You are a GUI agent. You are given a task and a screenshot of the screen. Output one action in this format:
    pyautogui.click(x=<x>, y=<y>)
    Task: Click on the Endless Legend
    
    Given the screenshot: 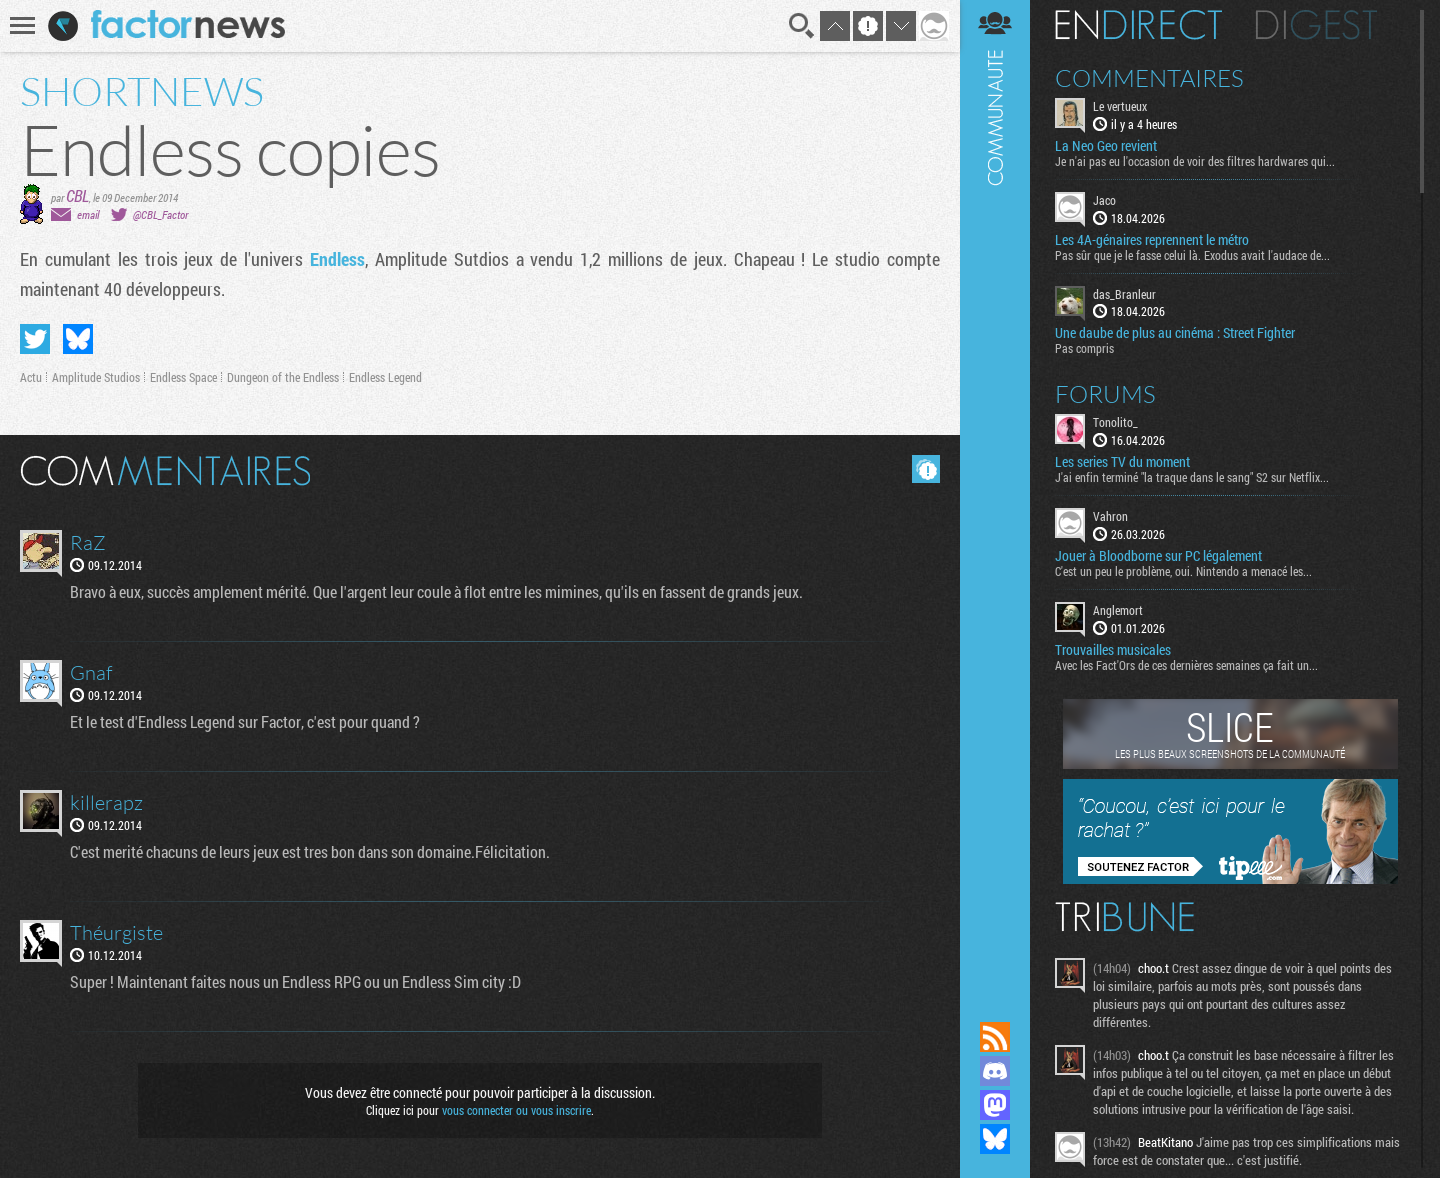 What is the action you would take?
    pyautogui.click(x=385, y=377)
    